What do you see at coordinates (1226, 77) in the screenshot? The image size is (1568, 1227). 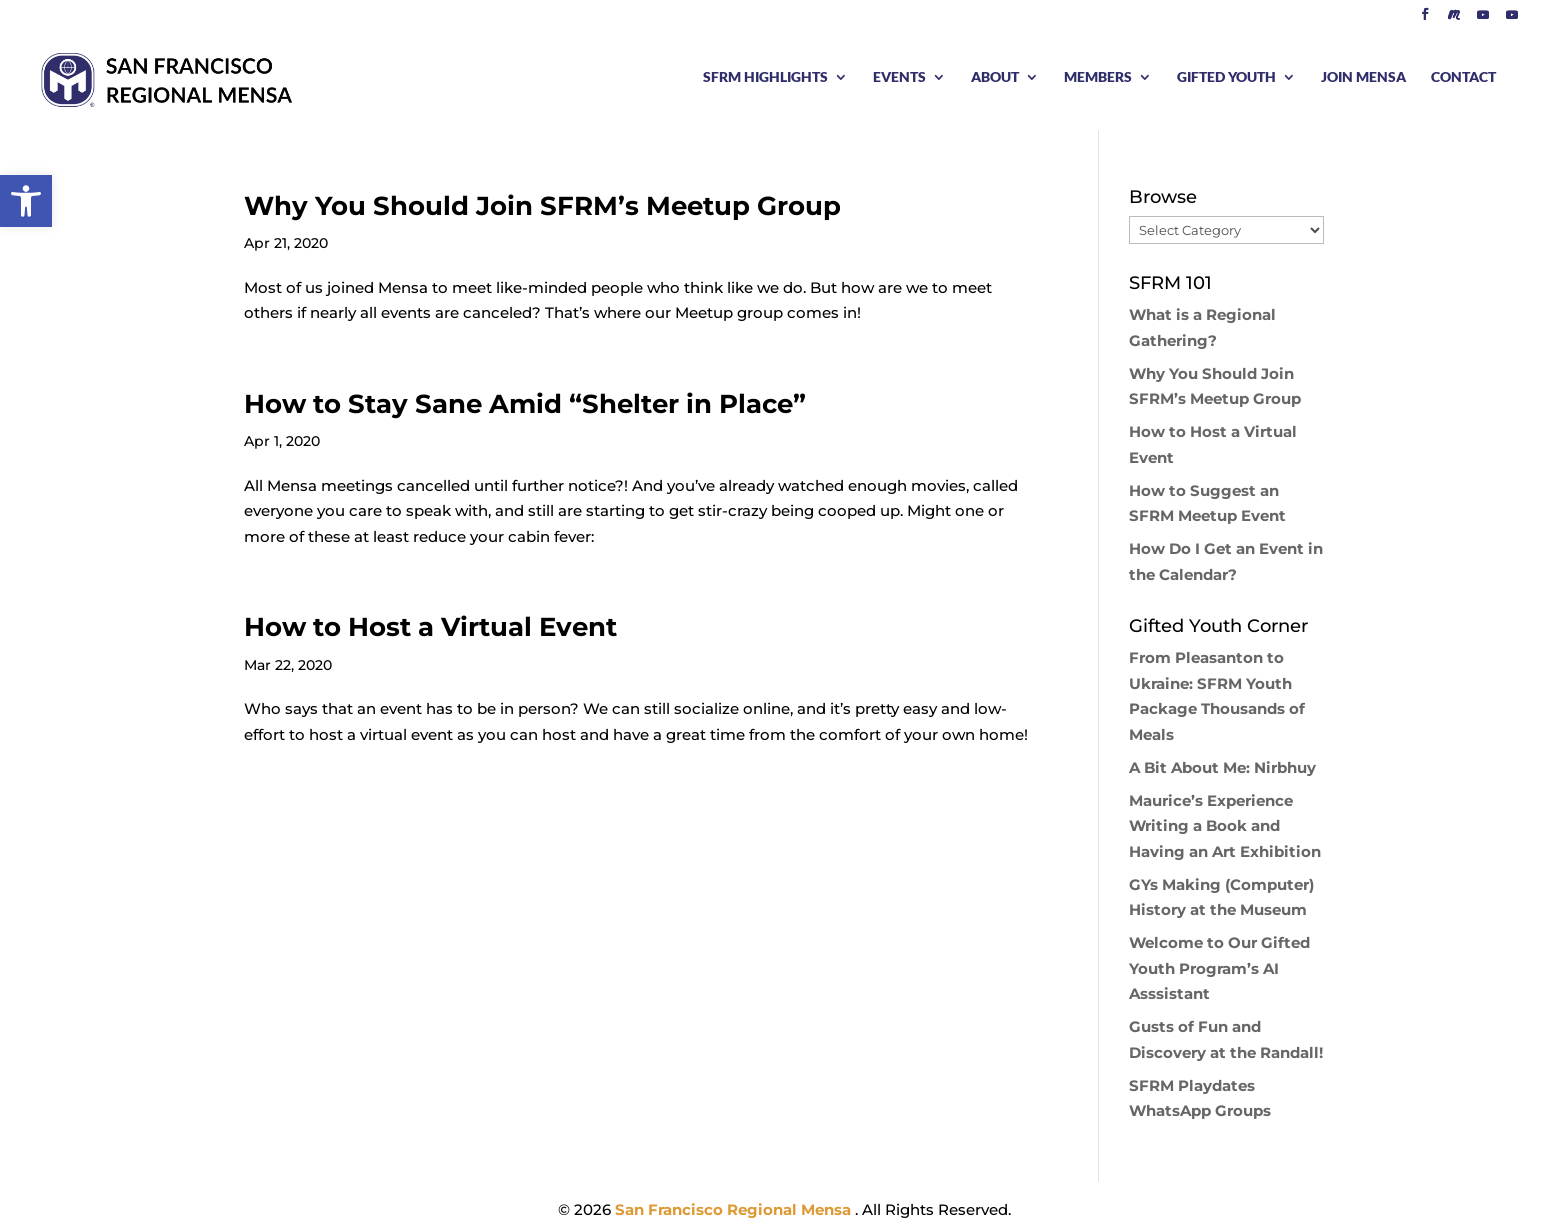 I see `GIFTED YOUTH` at bounding box center [1226, 77].